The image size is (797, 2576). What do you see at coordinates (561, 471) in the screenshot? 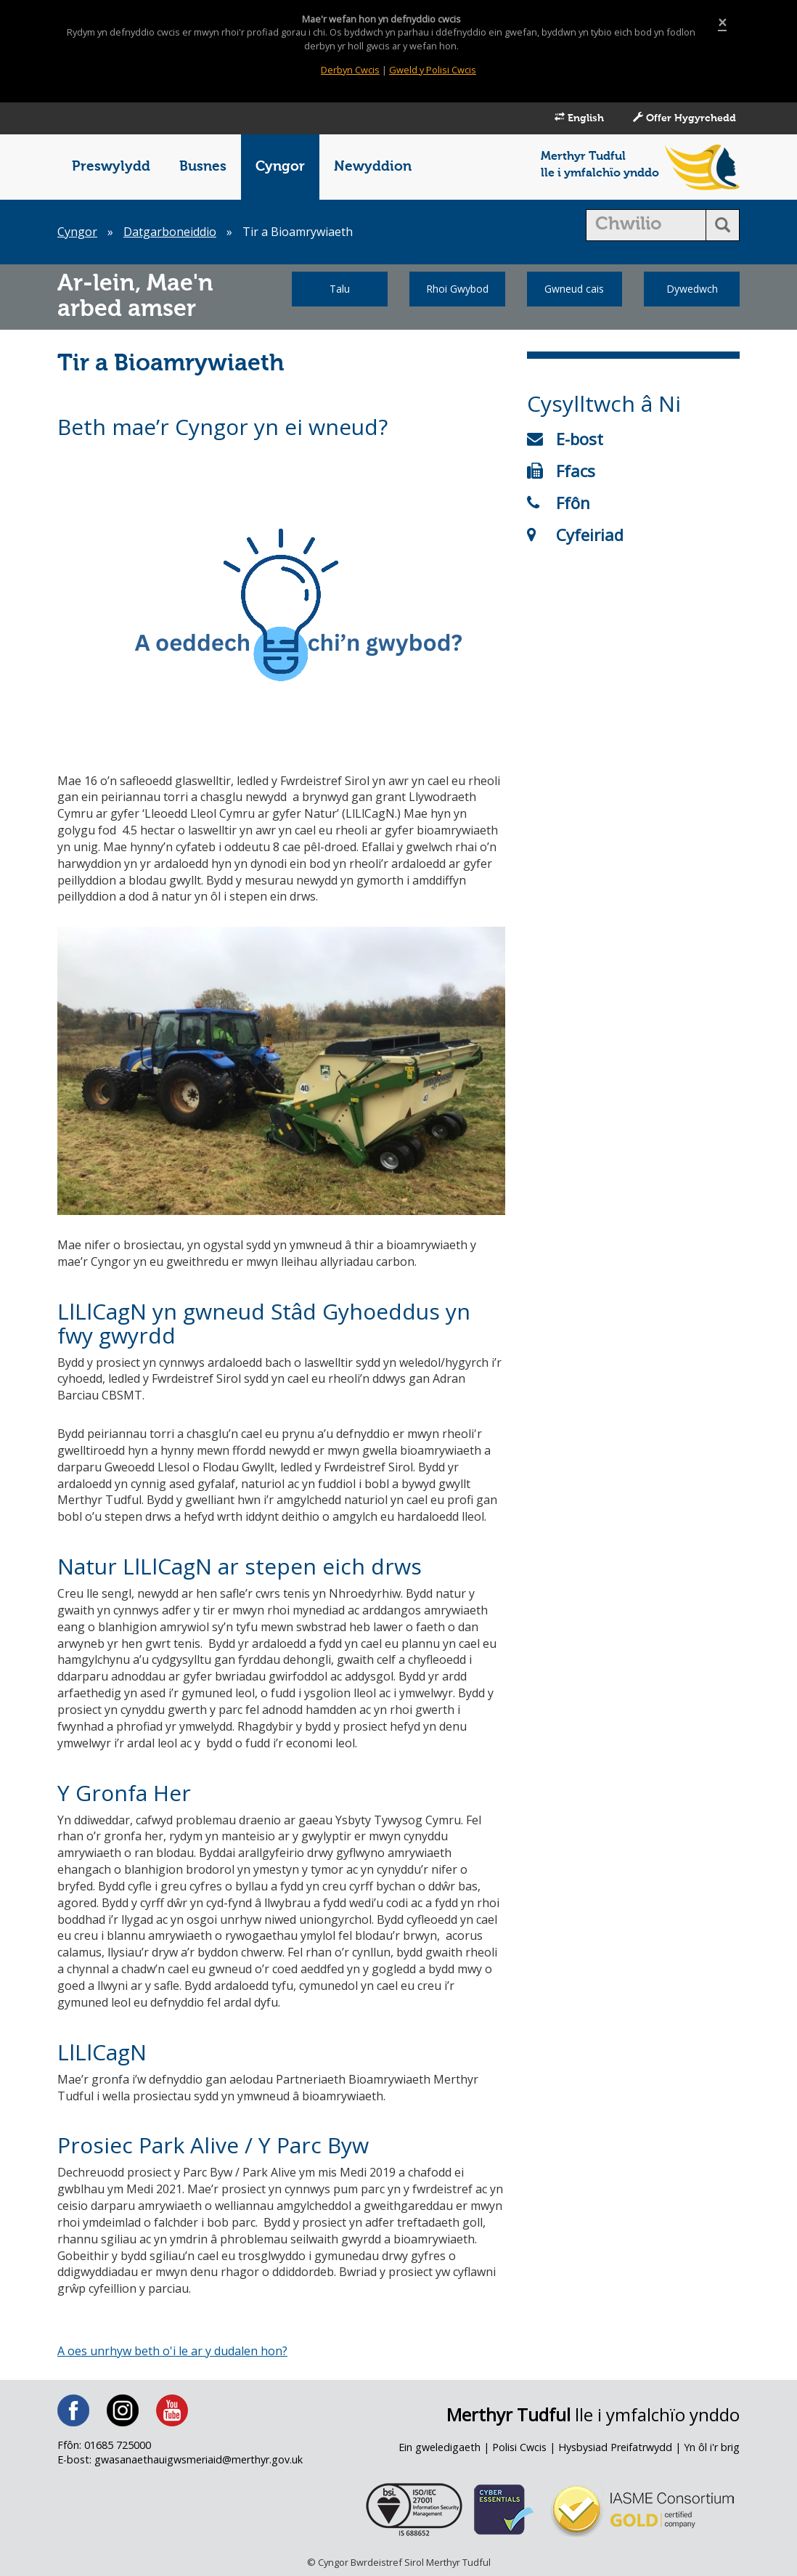
I see `Ffacs` at bounding box center [561, 471].